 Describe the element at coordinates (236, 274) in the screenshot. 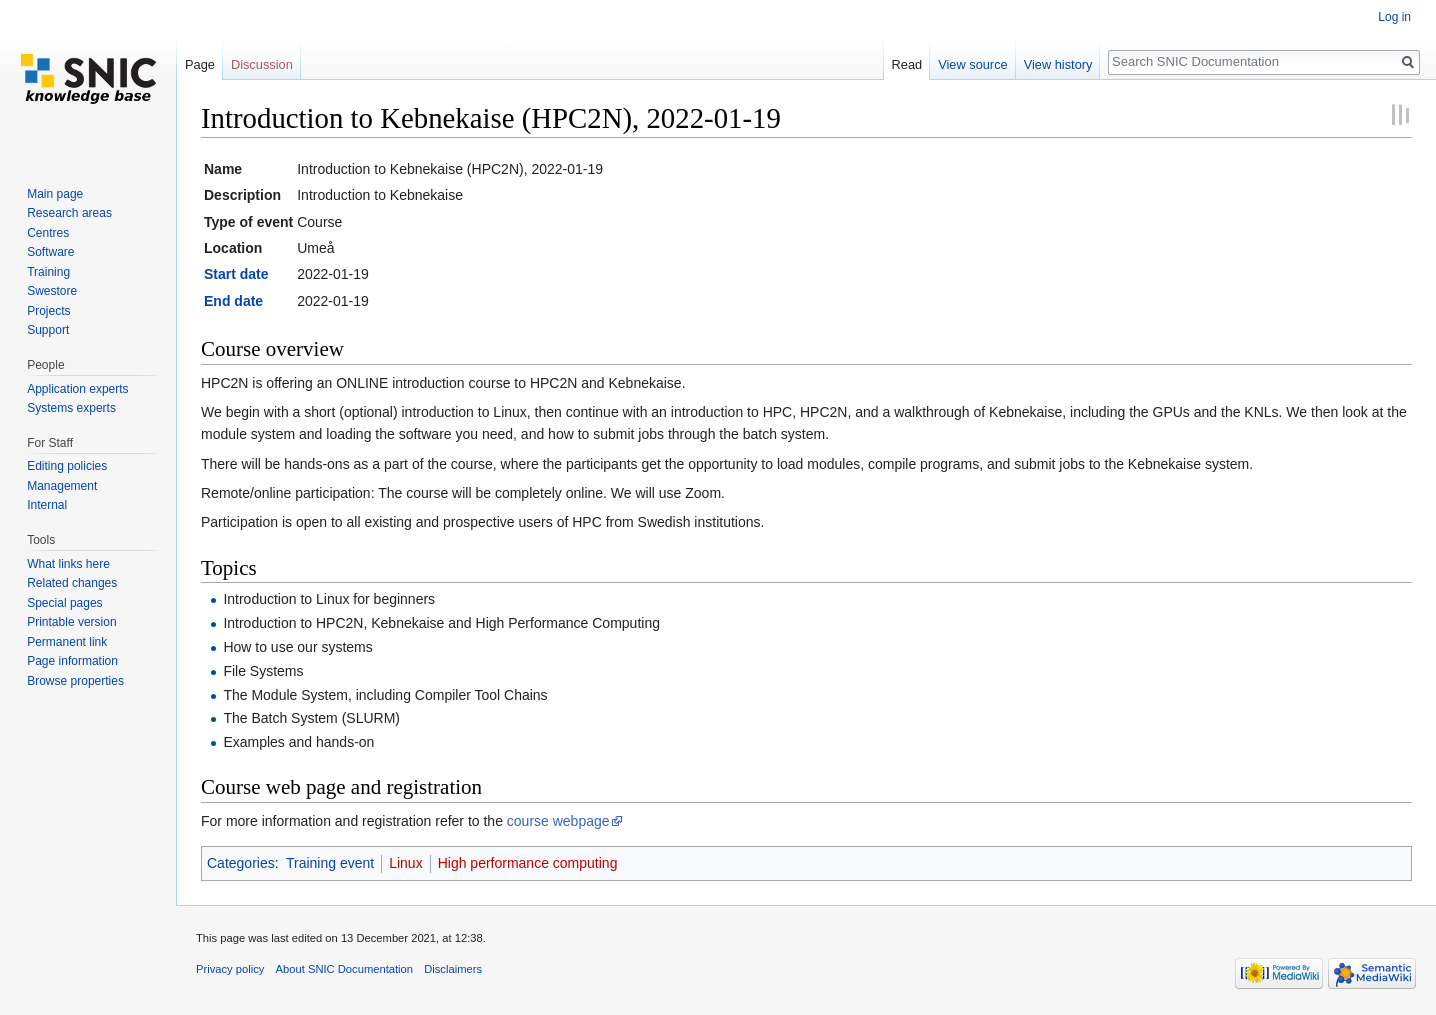

I see `Start date` at that location.